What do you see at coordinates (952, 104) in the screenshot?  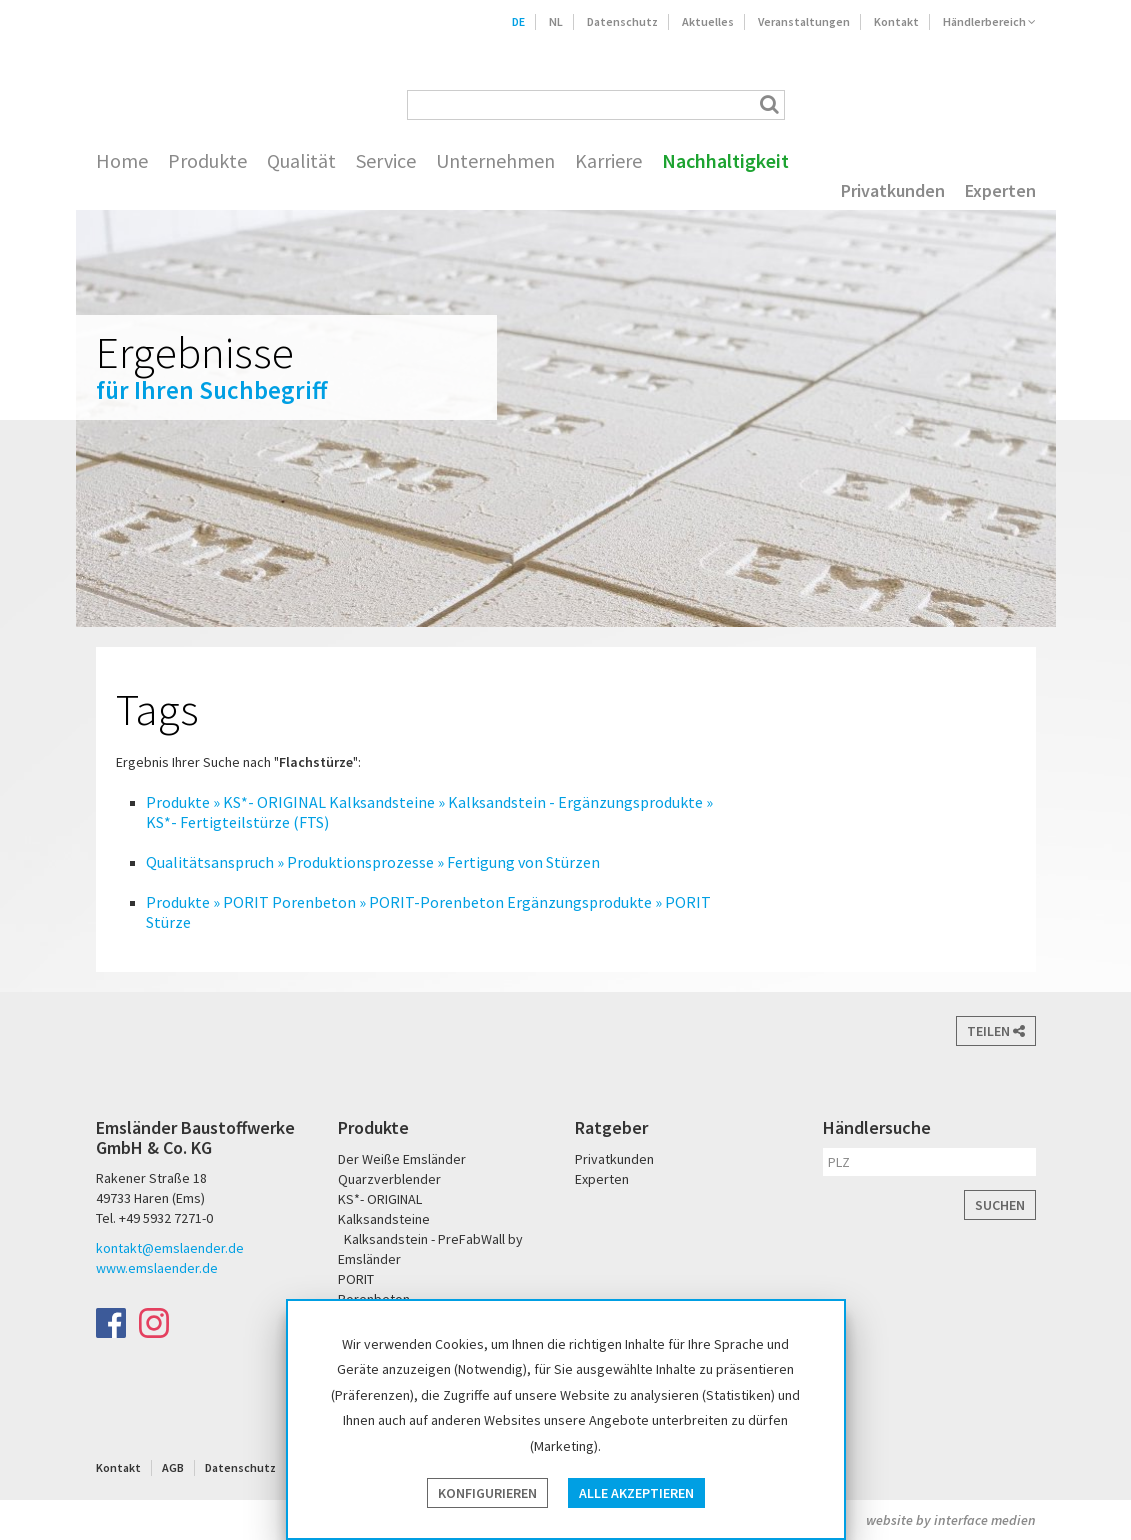 I see `PORIT Porenbeton` at bounding box center [952, 104].